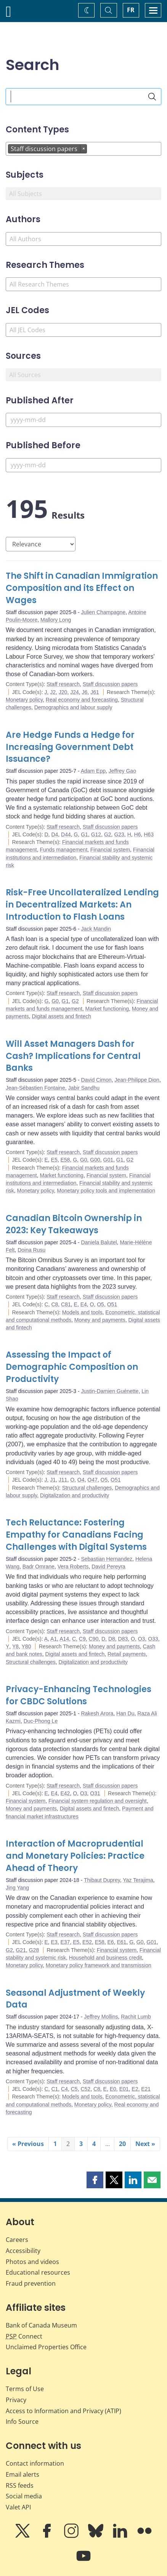 The image size is (167, 2576). I want to click on Han Du, so click(125, 1713).